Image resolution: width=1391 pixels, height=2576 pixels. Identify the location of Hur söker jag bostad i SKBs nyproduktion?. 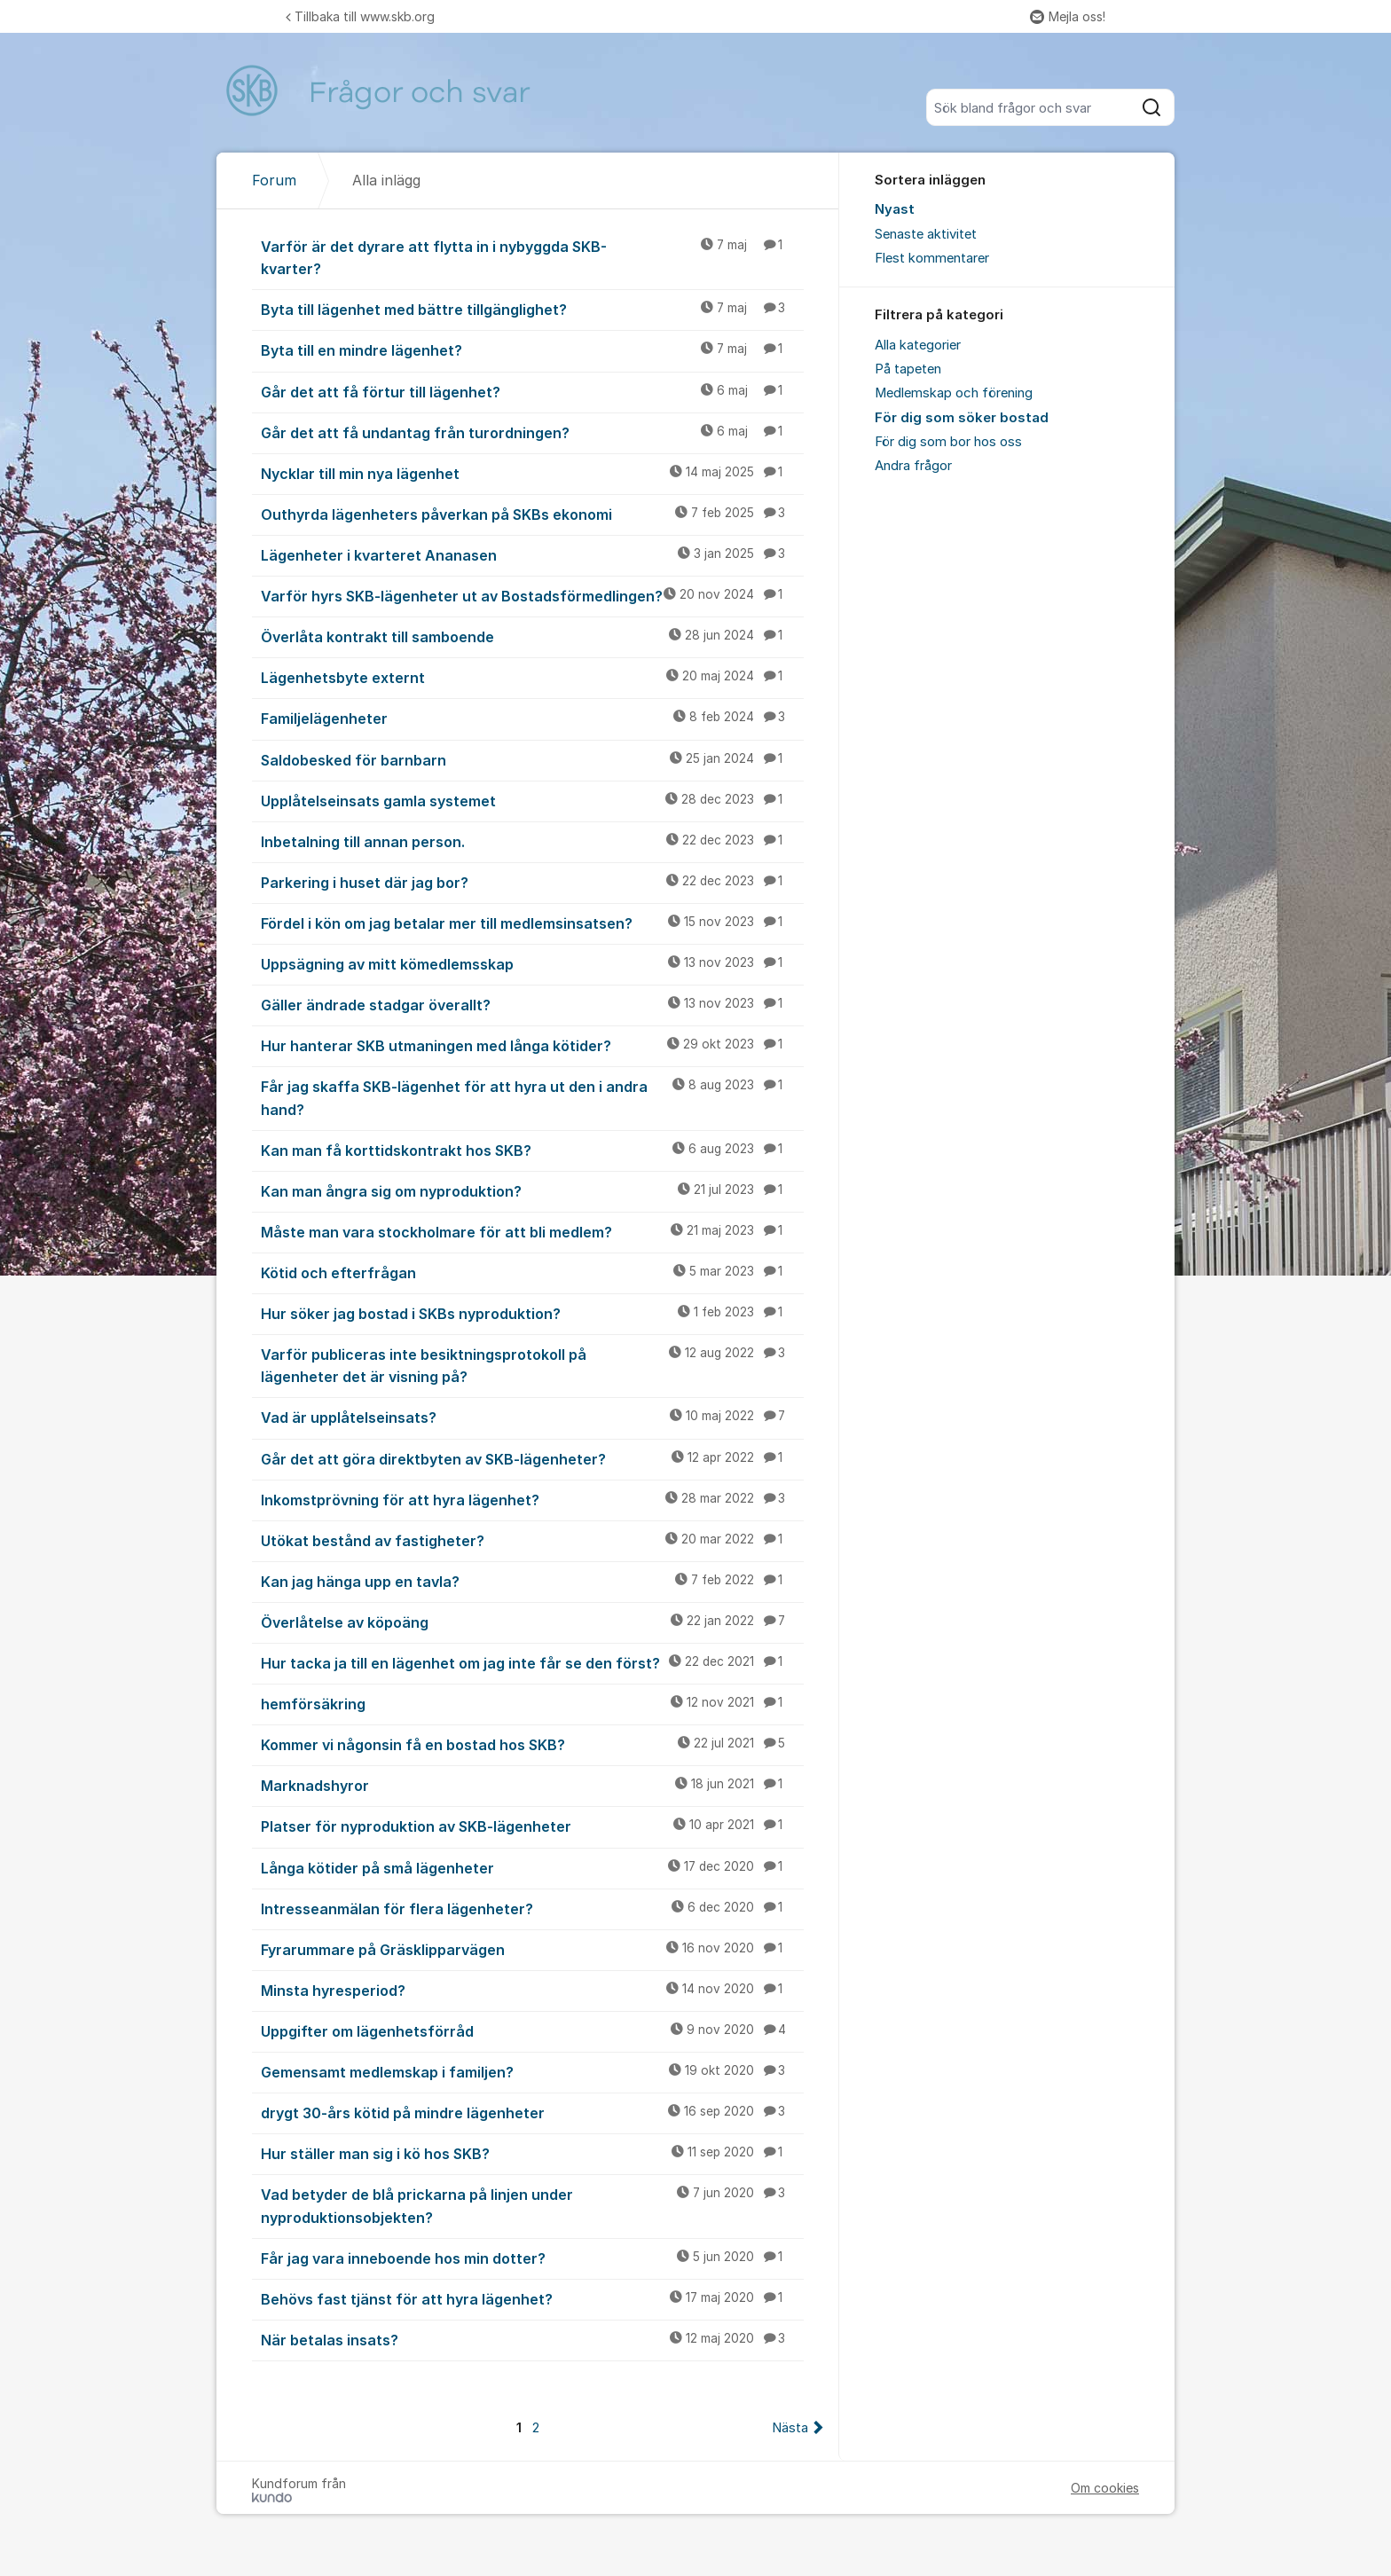
(532, 1313).